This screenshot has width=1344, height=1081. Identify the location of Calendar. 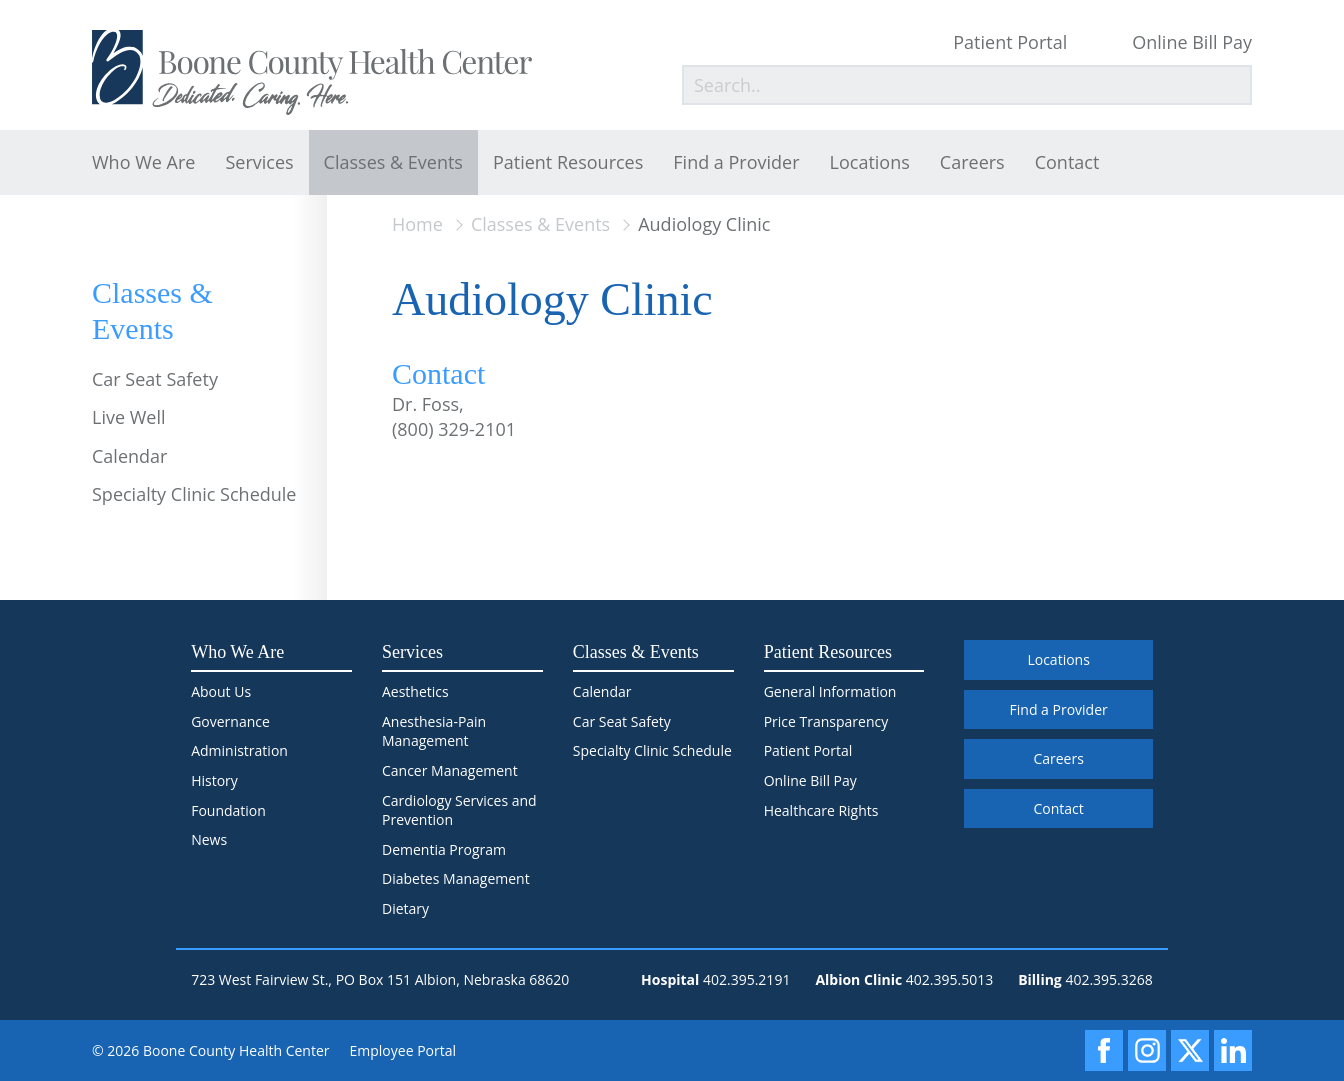
(129, 456).